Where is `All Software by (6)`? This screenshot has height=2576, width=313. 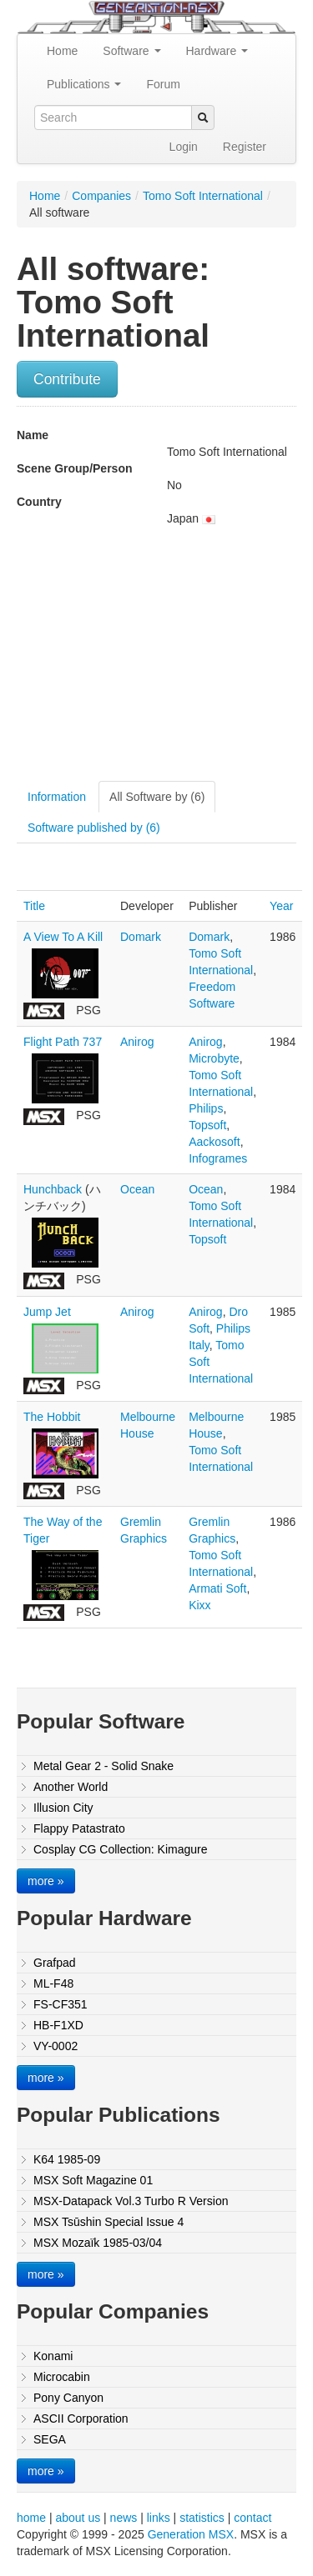
All Software by (6) is located at coordinates (156, 796).